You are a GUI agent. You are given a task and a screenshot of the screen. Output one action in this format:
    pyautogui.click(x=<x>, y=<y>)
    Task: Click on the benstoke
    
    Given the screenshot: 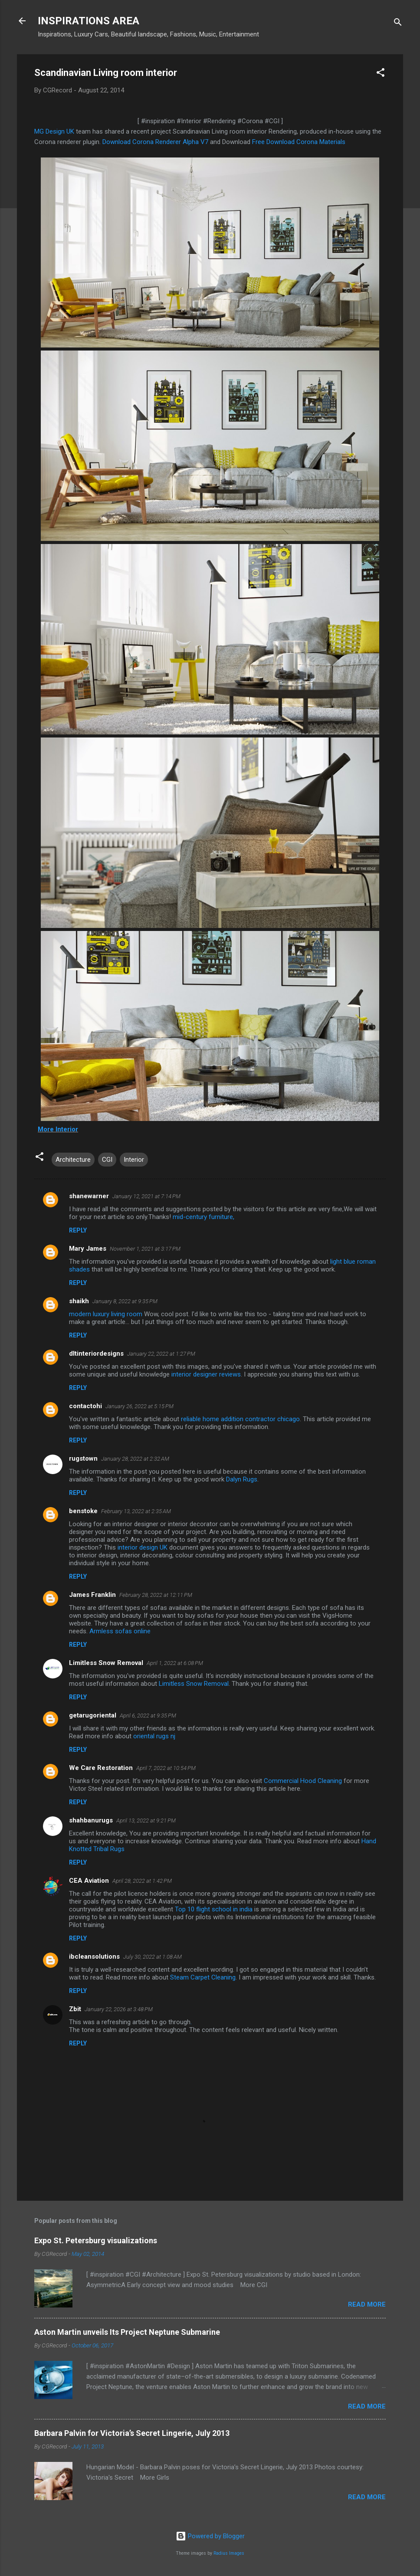 What is the action you would take?
    pyautogui.click(x=83, y=1511)
    